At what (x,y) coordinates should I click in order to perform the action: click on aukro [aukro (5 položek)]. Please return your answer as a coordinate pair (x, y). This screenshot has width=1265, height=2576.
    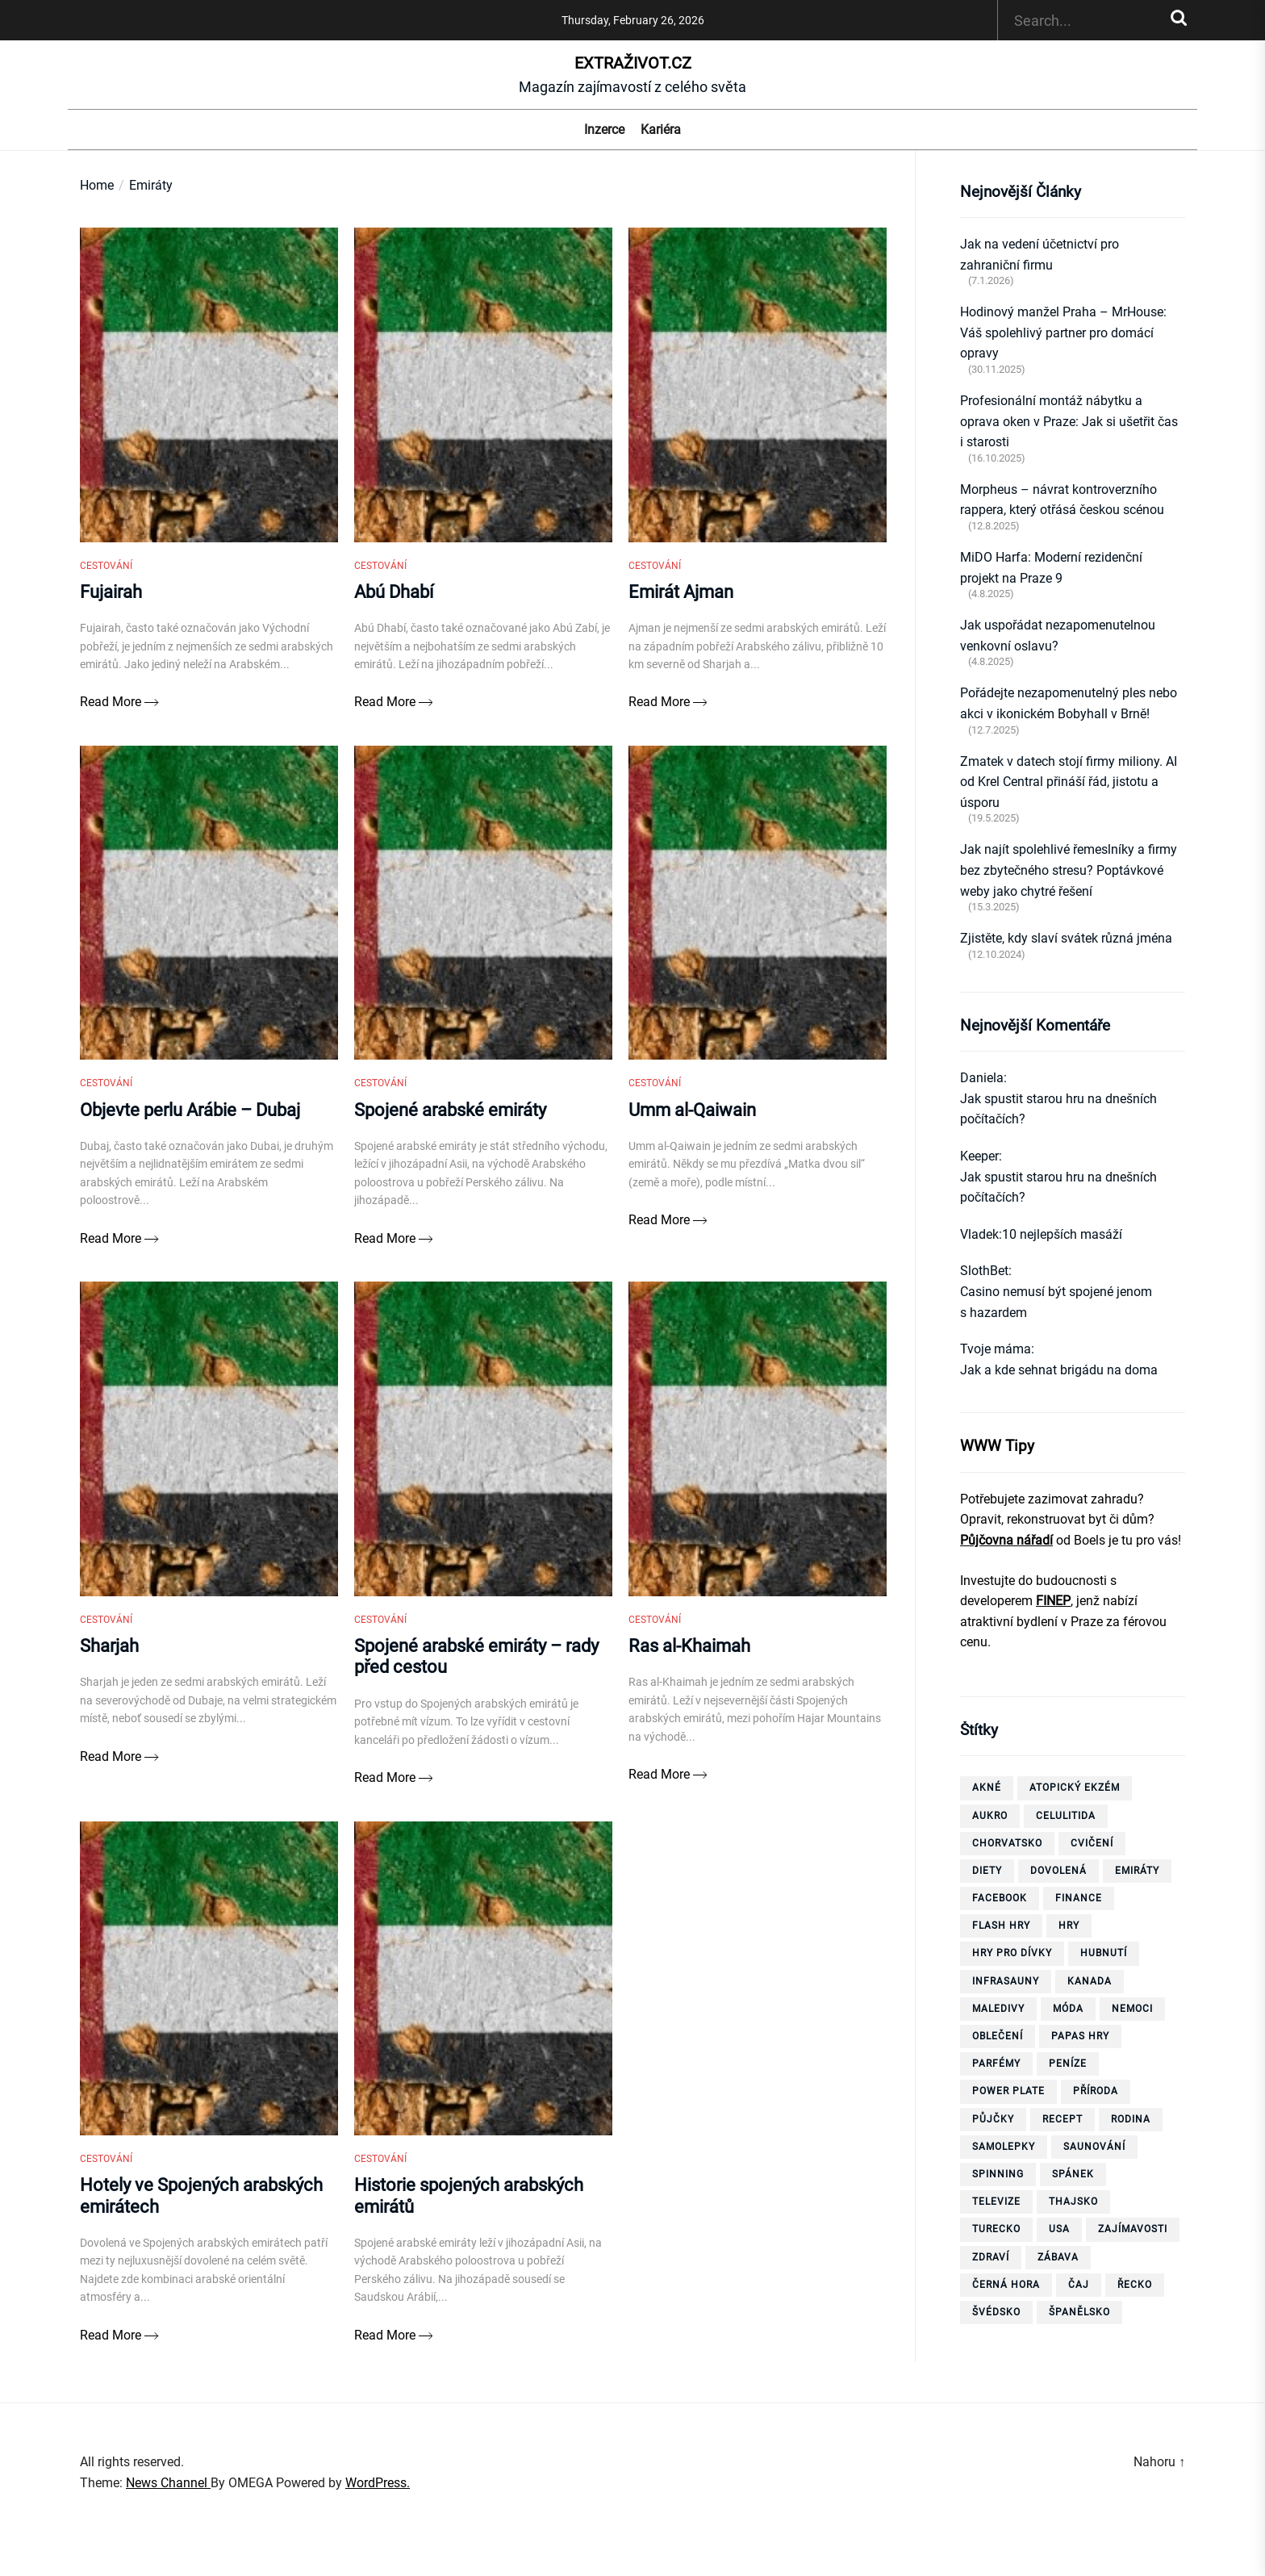
    Looking at the image, I should click on (990, 1815).